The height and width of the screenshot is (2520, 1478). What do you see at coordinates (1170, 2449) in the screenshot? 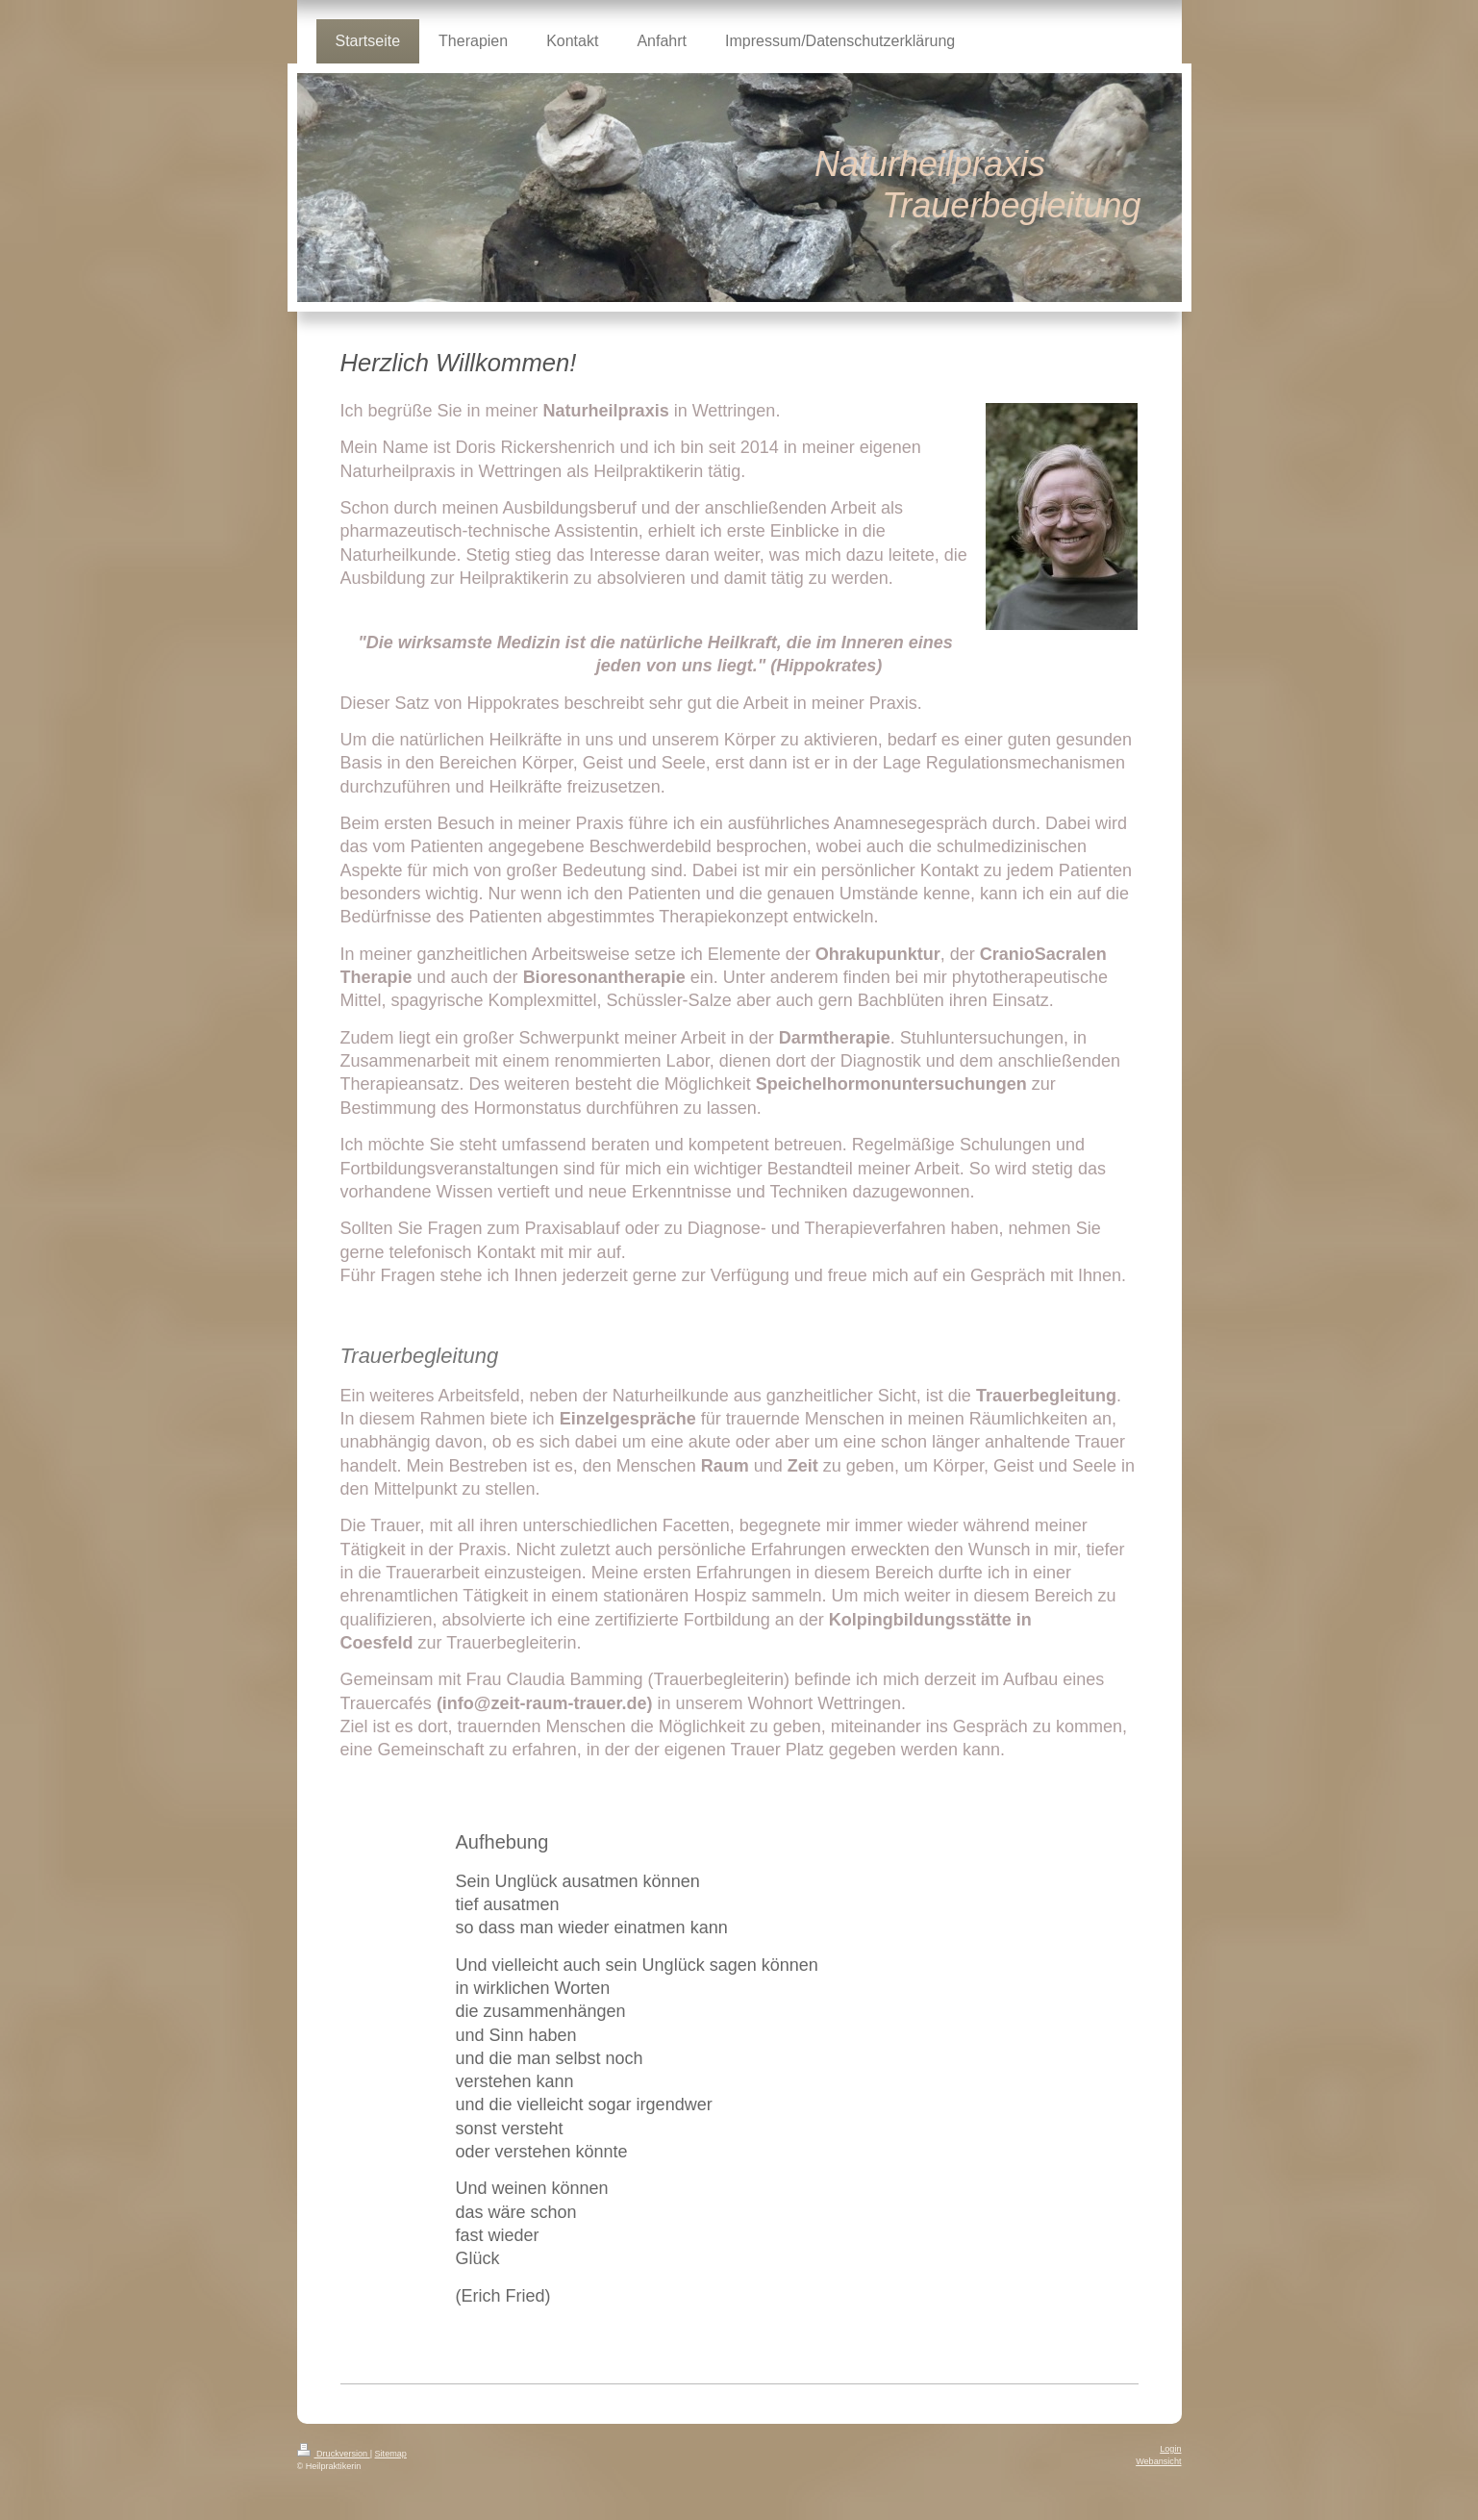
I see `Login` at bounding box center [1170, 2449].